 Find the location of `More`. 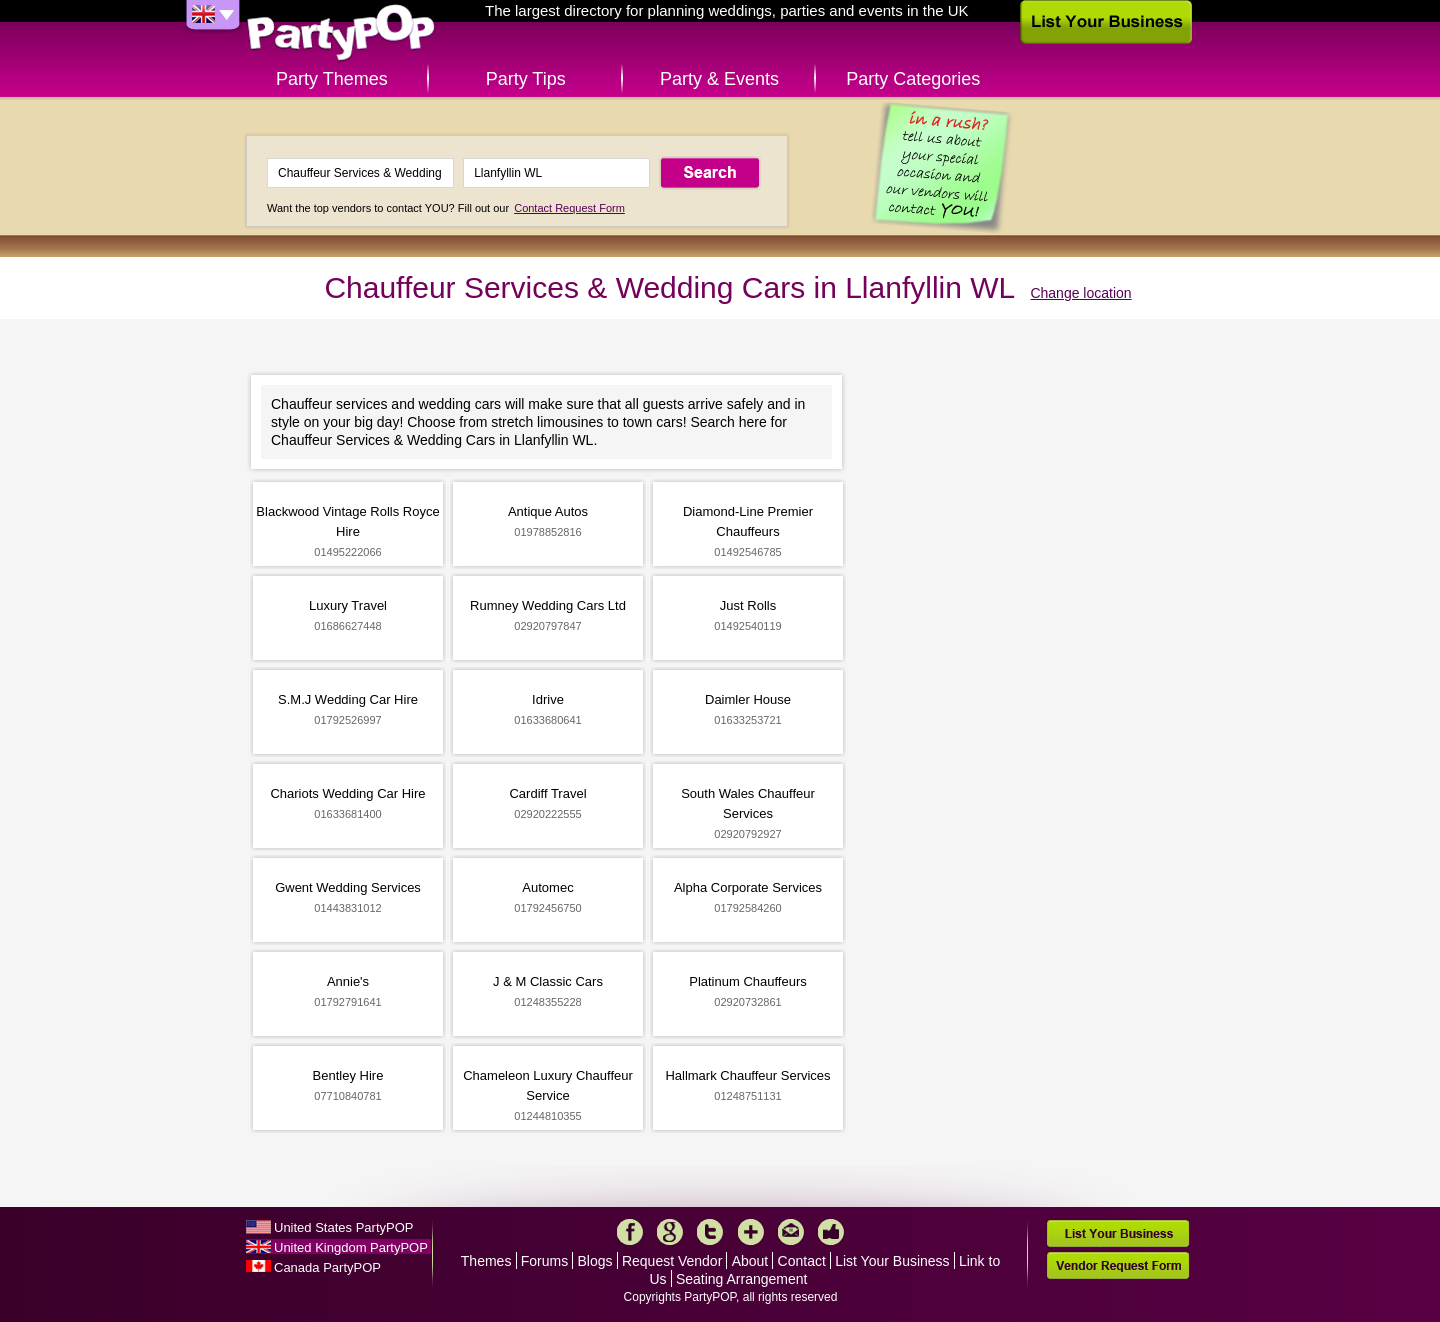

More is located at coordinates (751, 1232).